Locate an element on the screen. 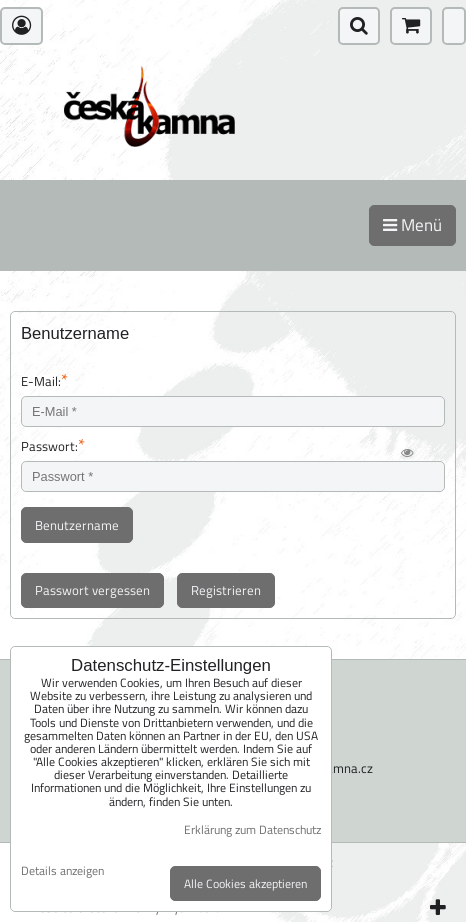  Alle Cookies akzeptieren is located at coordinates (245, 883).